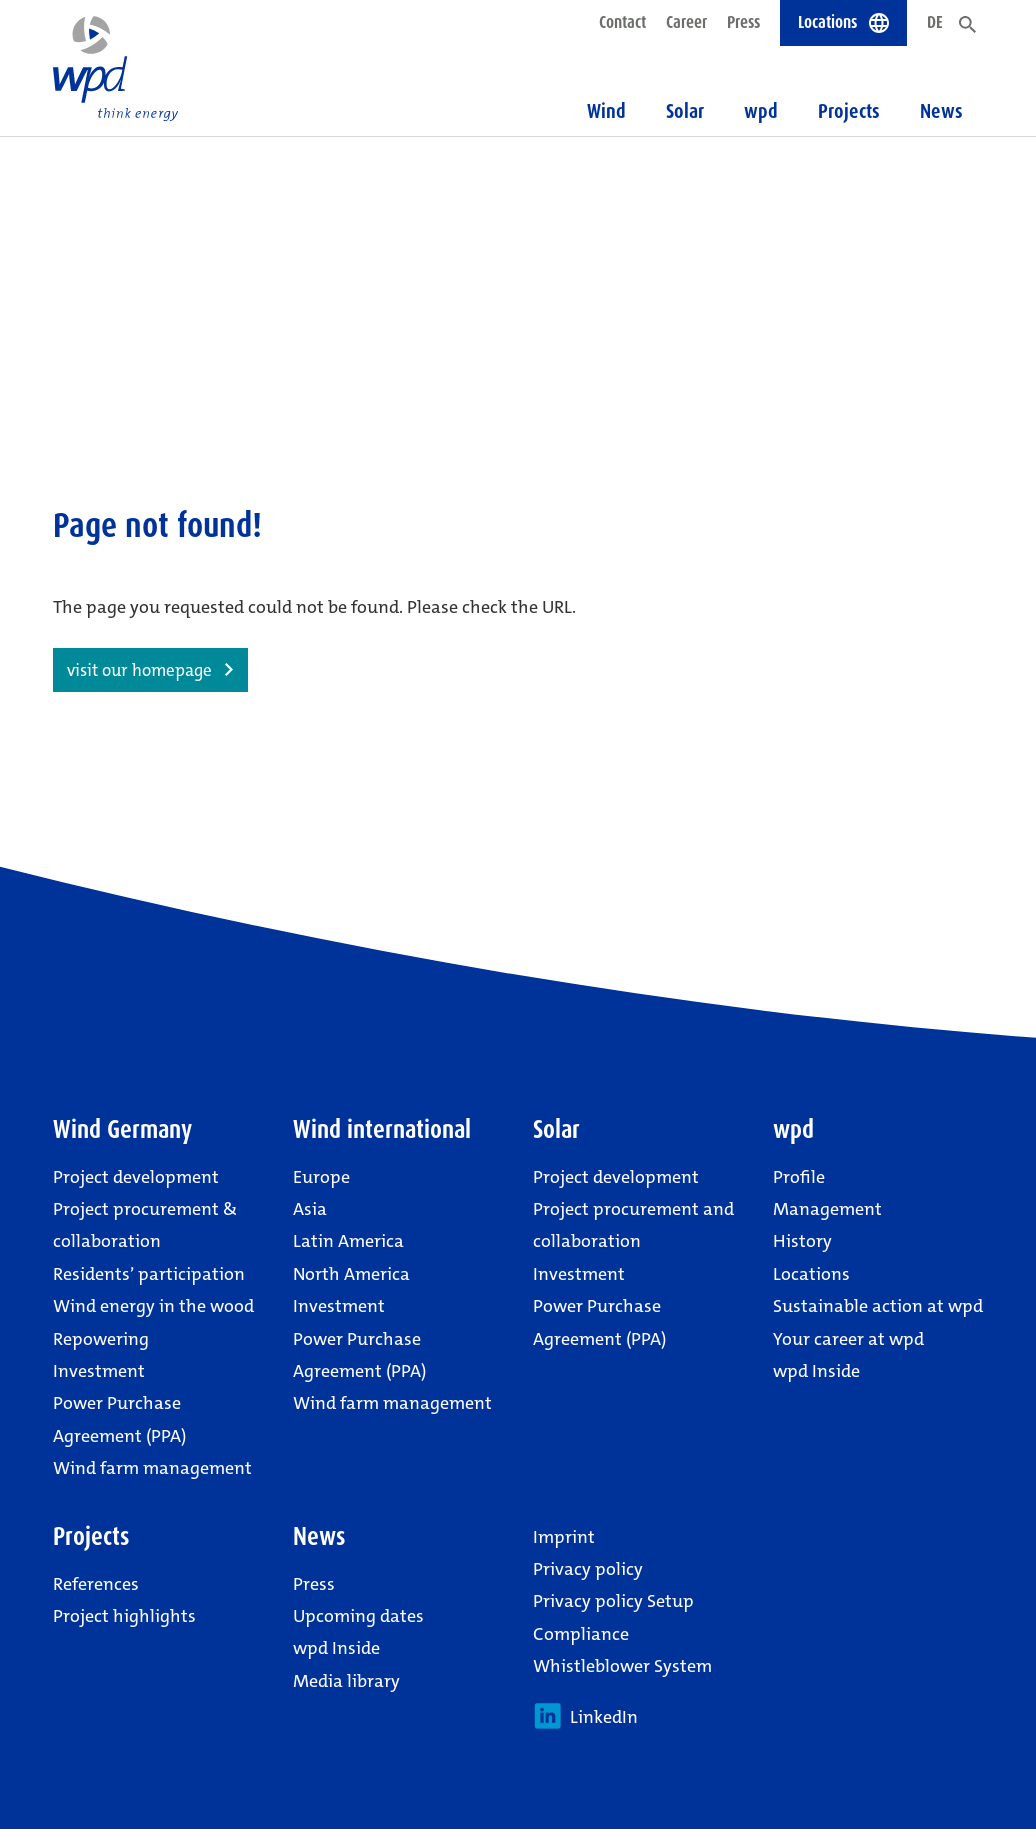 The height and width of the screenshot is (1829, 1036). What do you see at coordinates (139, 670) in the screenshot?
I see `visit our homepage` at bounding box center [139, 670].